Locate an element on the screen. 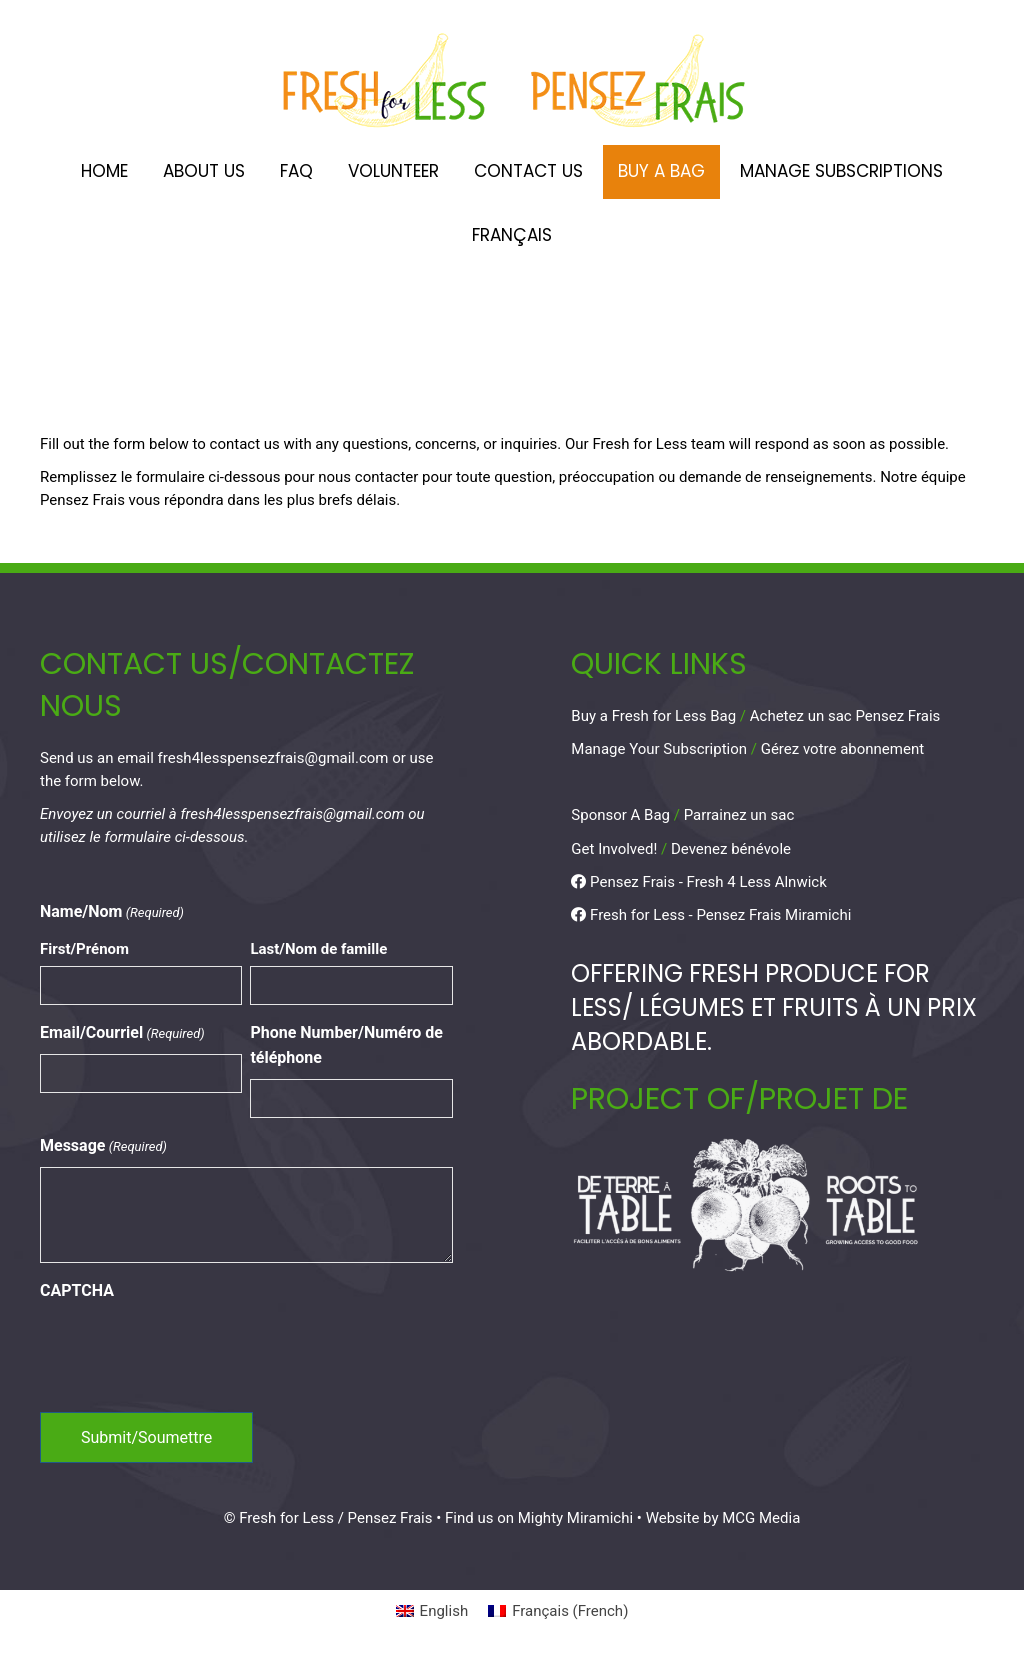  [Switch to Français] is located at coordinates (512, 236).